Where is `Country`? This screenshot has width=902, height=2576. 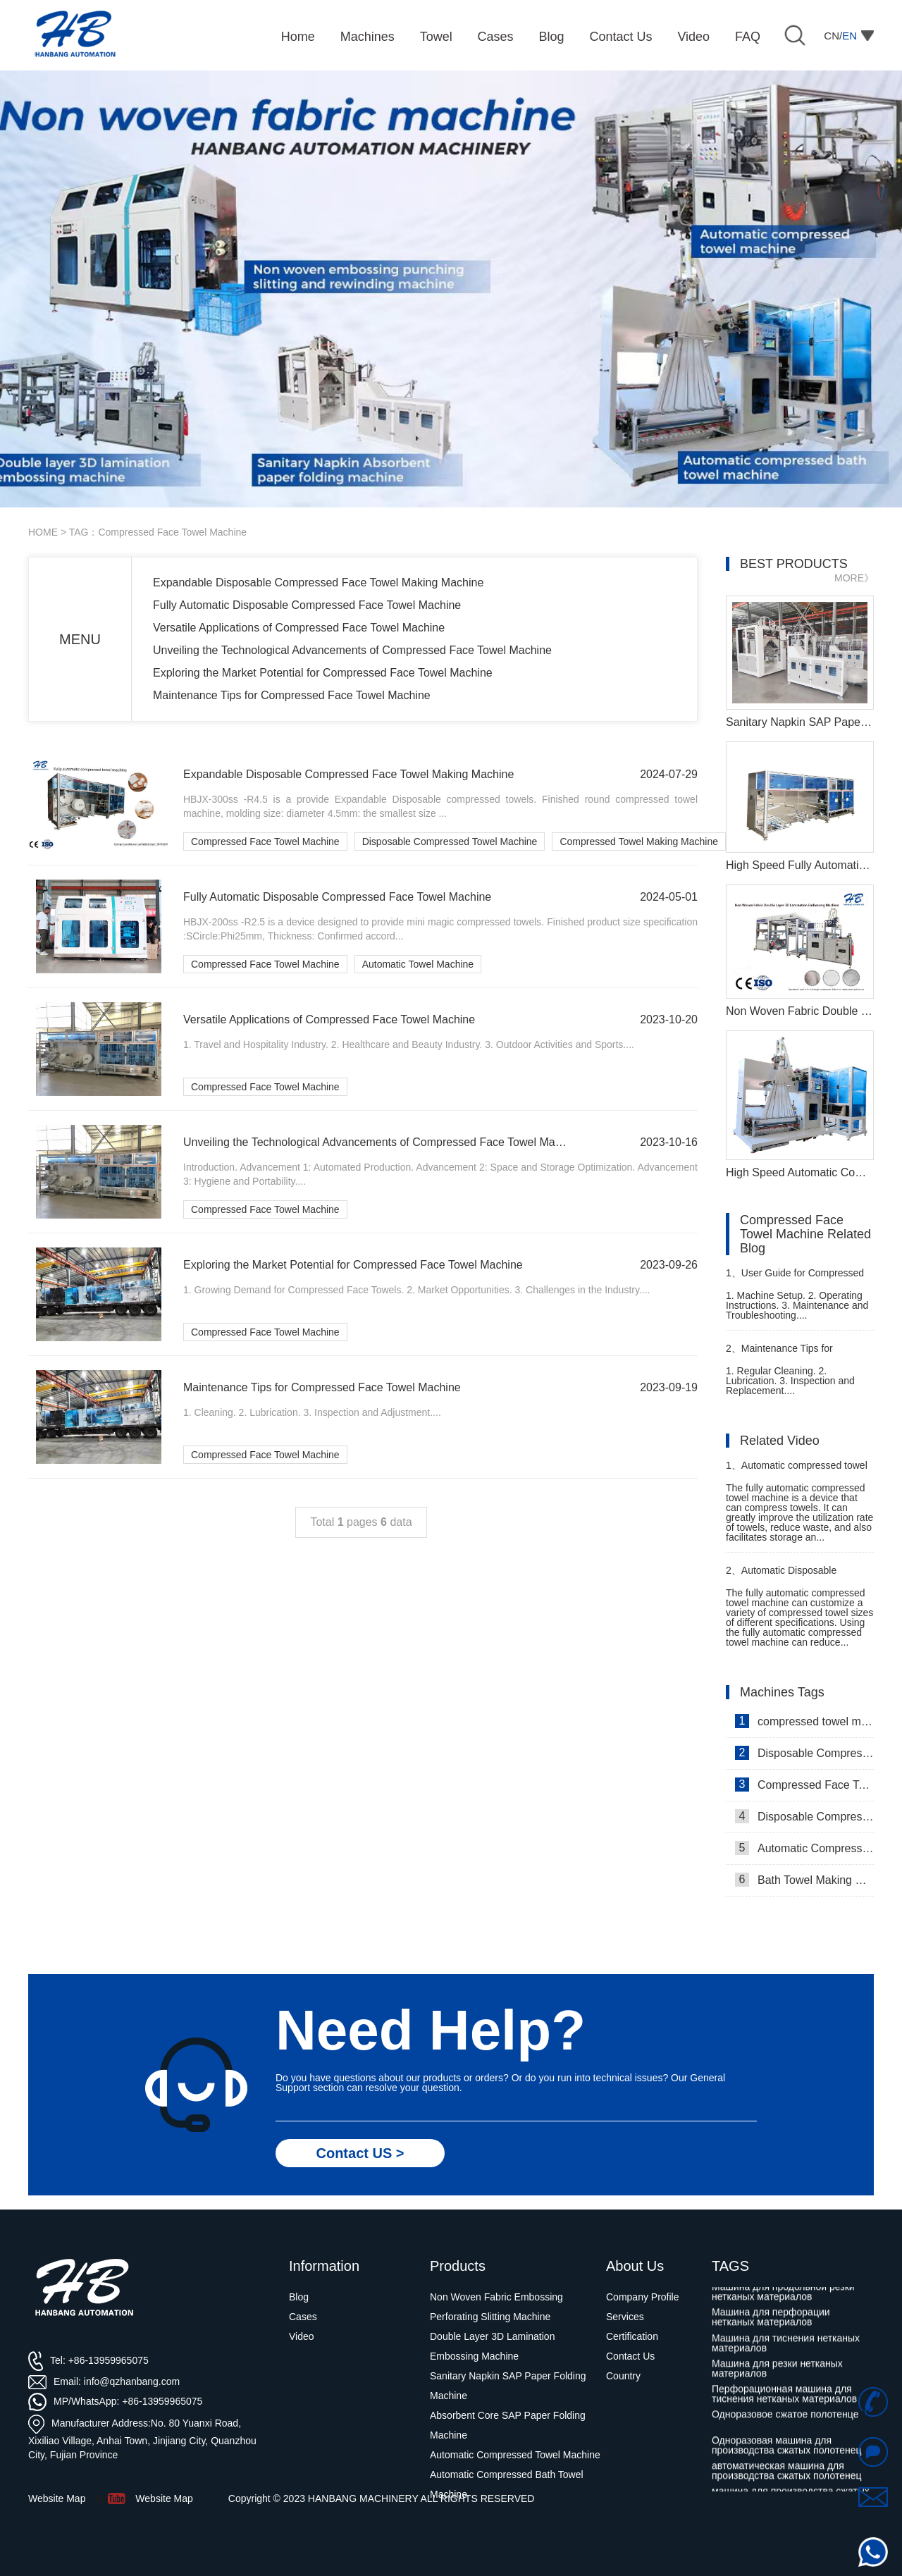
Country is located at coordinates (623, 2375).